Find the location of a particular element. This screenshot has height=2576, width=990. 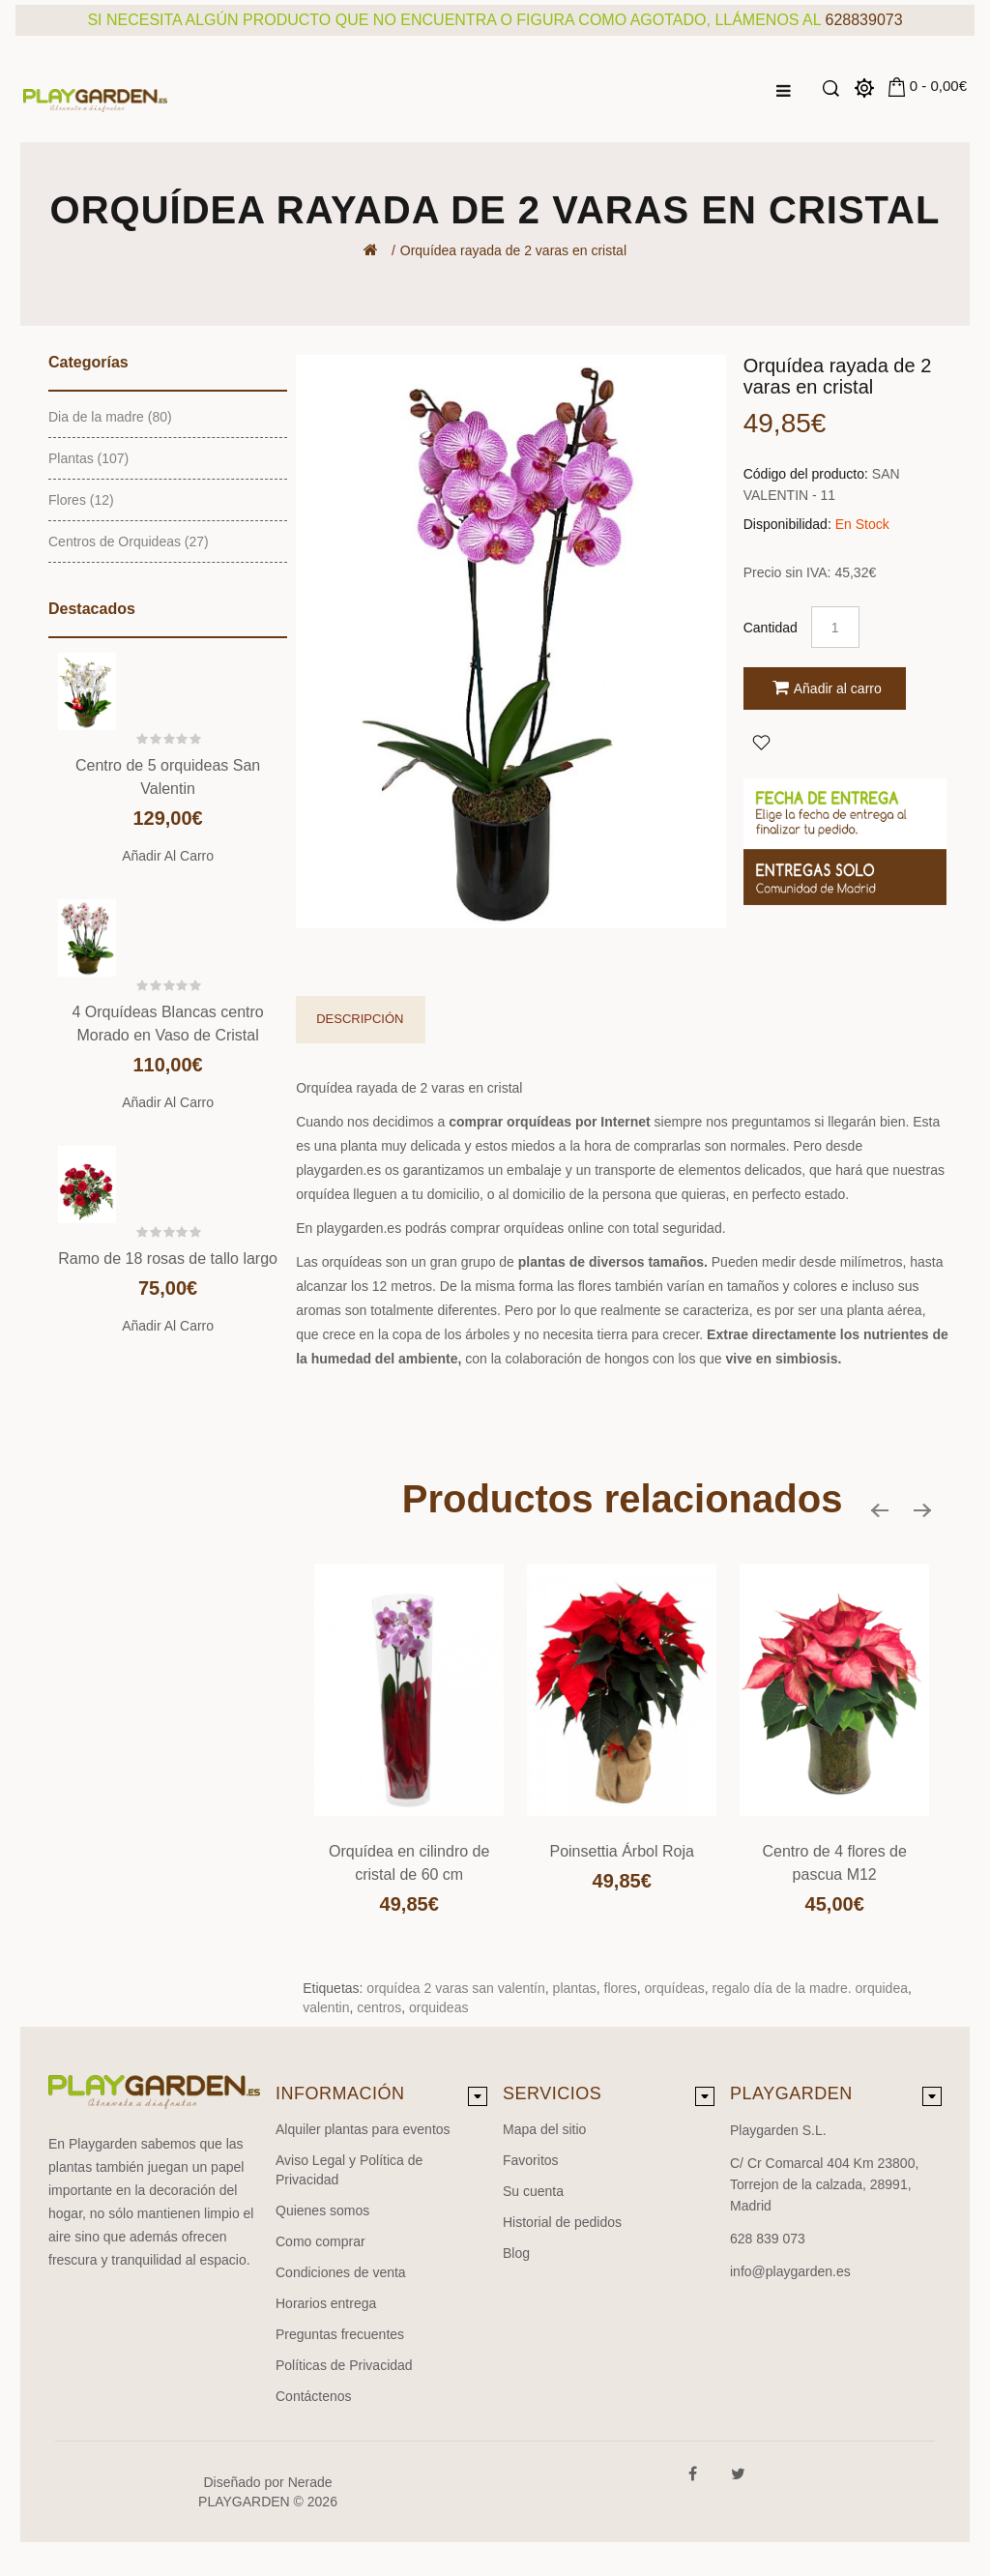

regalo día de la madre. orquidea is located at coordinates (810, 1988).